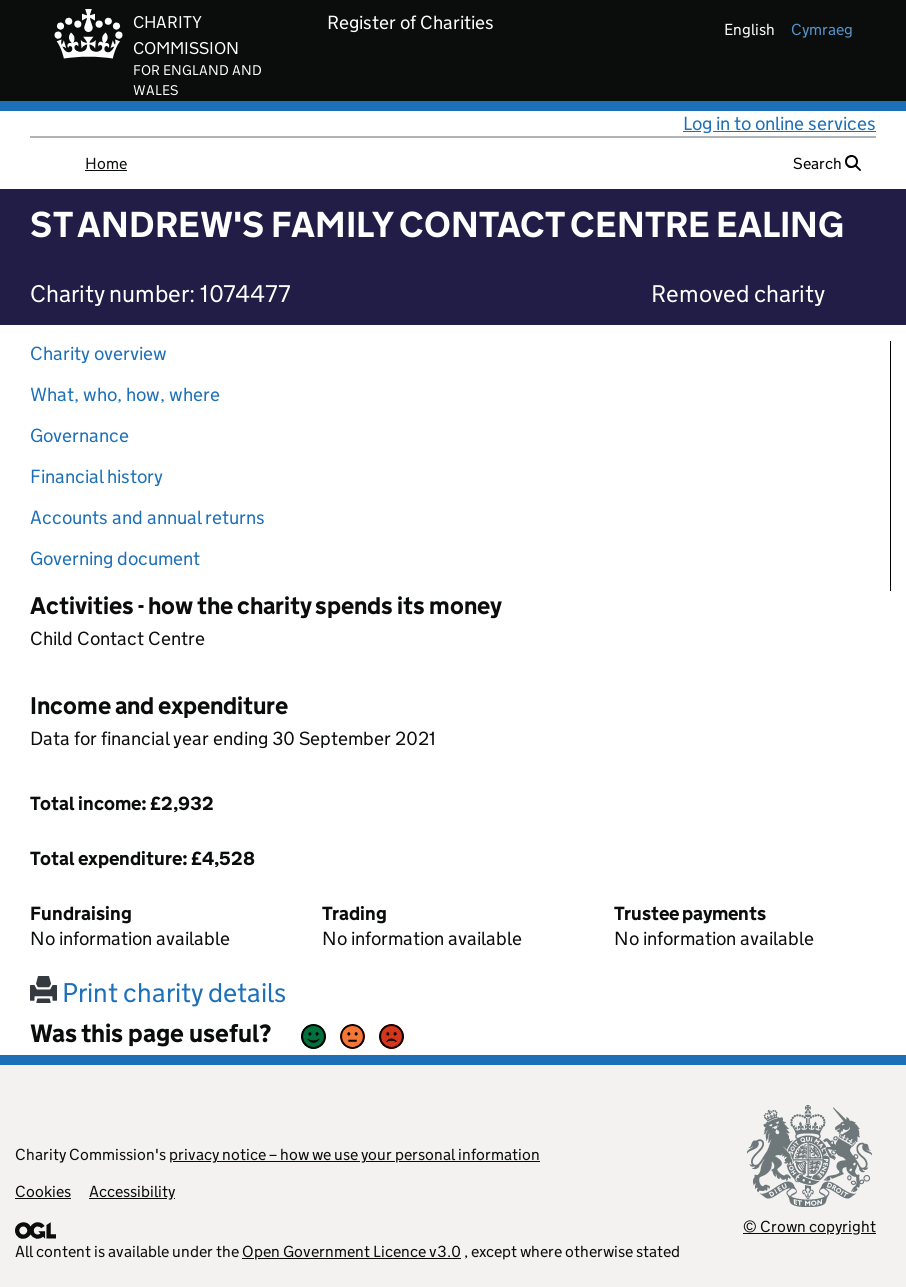 The height and width of the screenshot is (1287, 906). Describe the element at coordinates (106, 163) in the screenshot. I see `Home` at that location.